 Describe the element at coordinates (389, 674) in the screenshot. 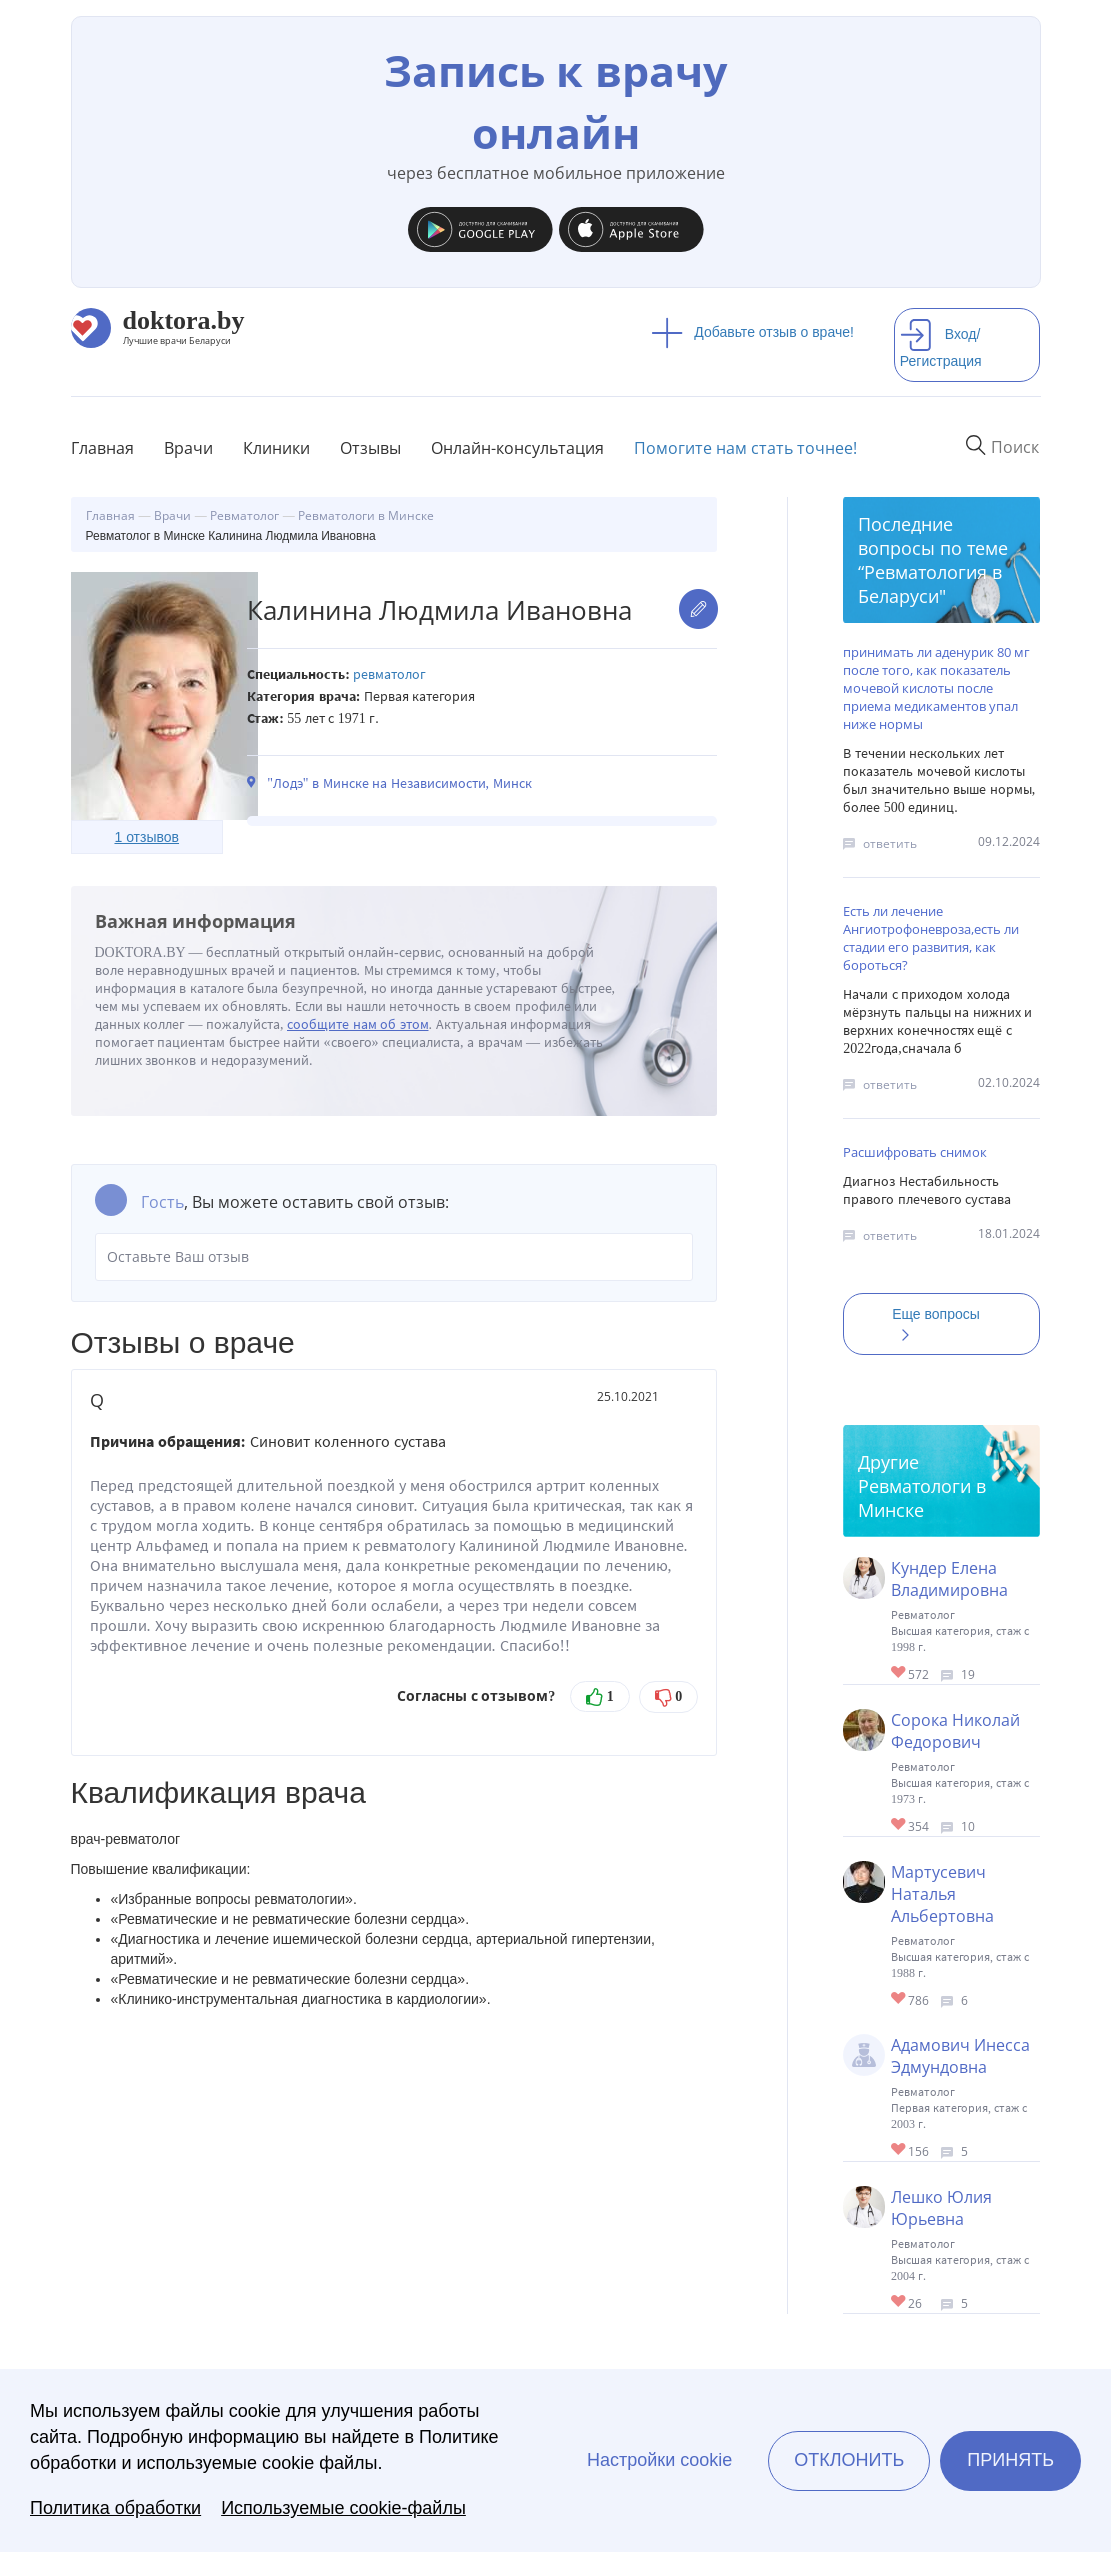

I see `Ревматолог` at that location.